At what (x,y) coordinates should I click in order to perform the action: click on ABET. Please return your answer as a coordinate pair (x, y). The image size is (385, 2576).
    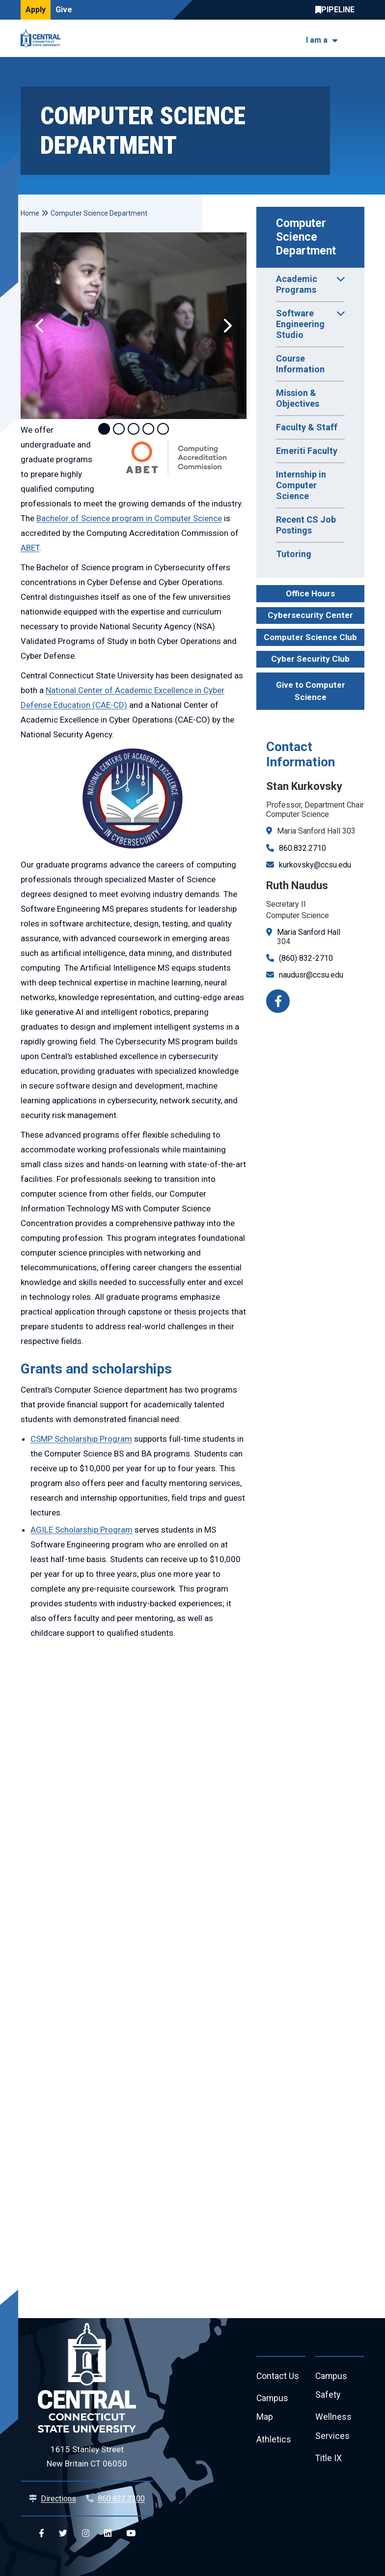
    Looking at the image, I should click on (30, 548).